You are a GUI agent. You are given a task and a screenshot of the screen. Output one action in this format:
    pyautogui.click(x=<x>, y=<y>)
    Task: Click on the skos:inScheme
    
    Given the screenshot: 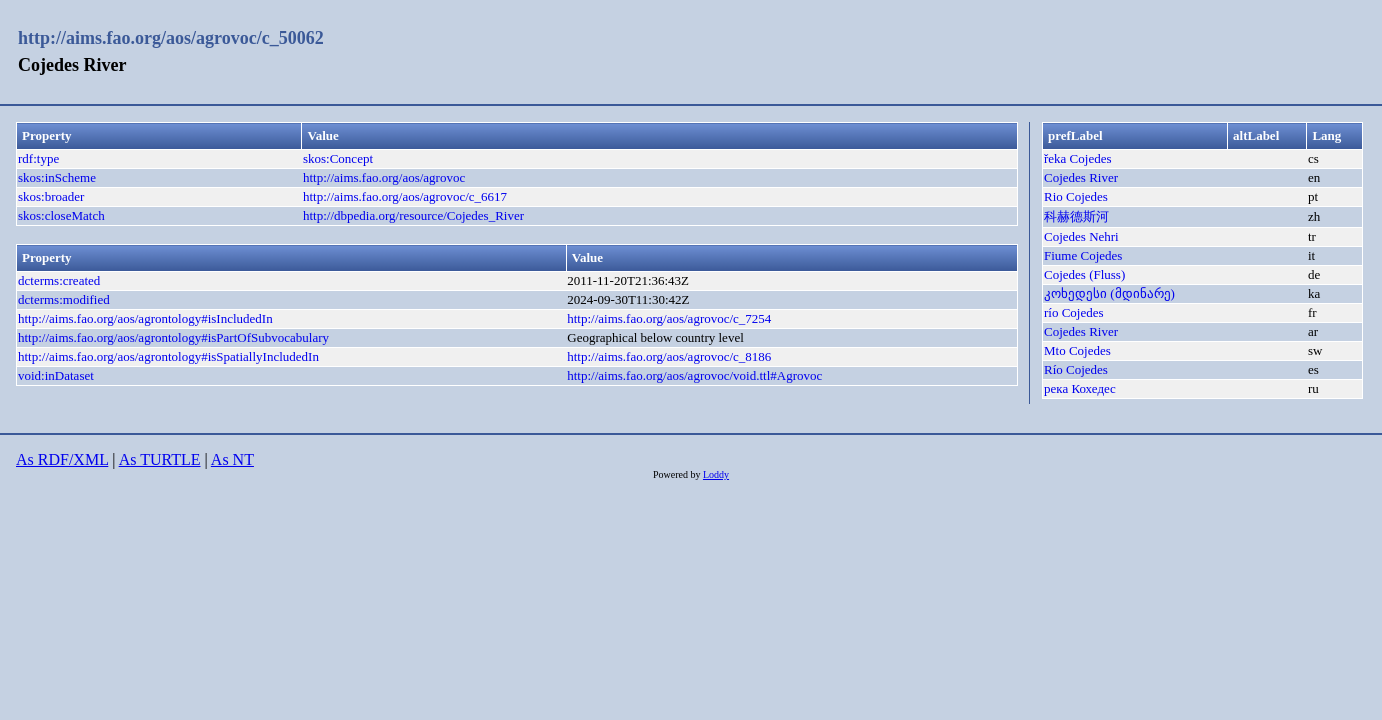 What is the action you would take?
    pyautogui.click(x=57, y=177)
    